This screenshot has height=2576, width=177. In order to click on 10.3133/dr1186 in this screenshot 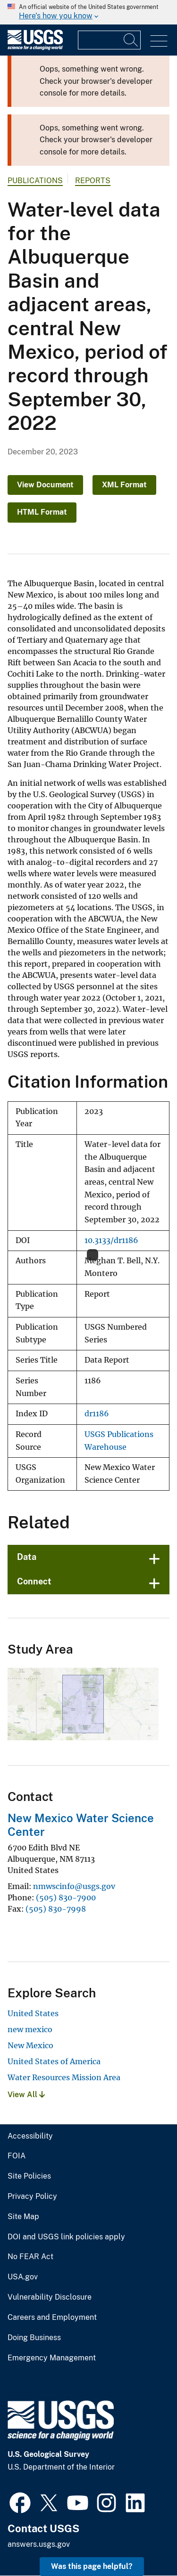, I will do `click(111, 1240)`.